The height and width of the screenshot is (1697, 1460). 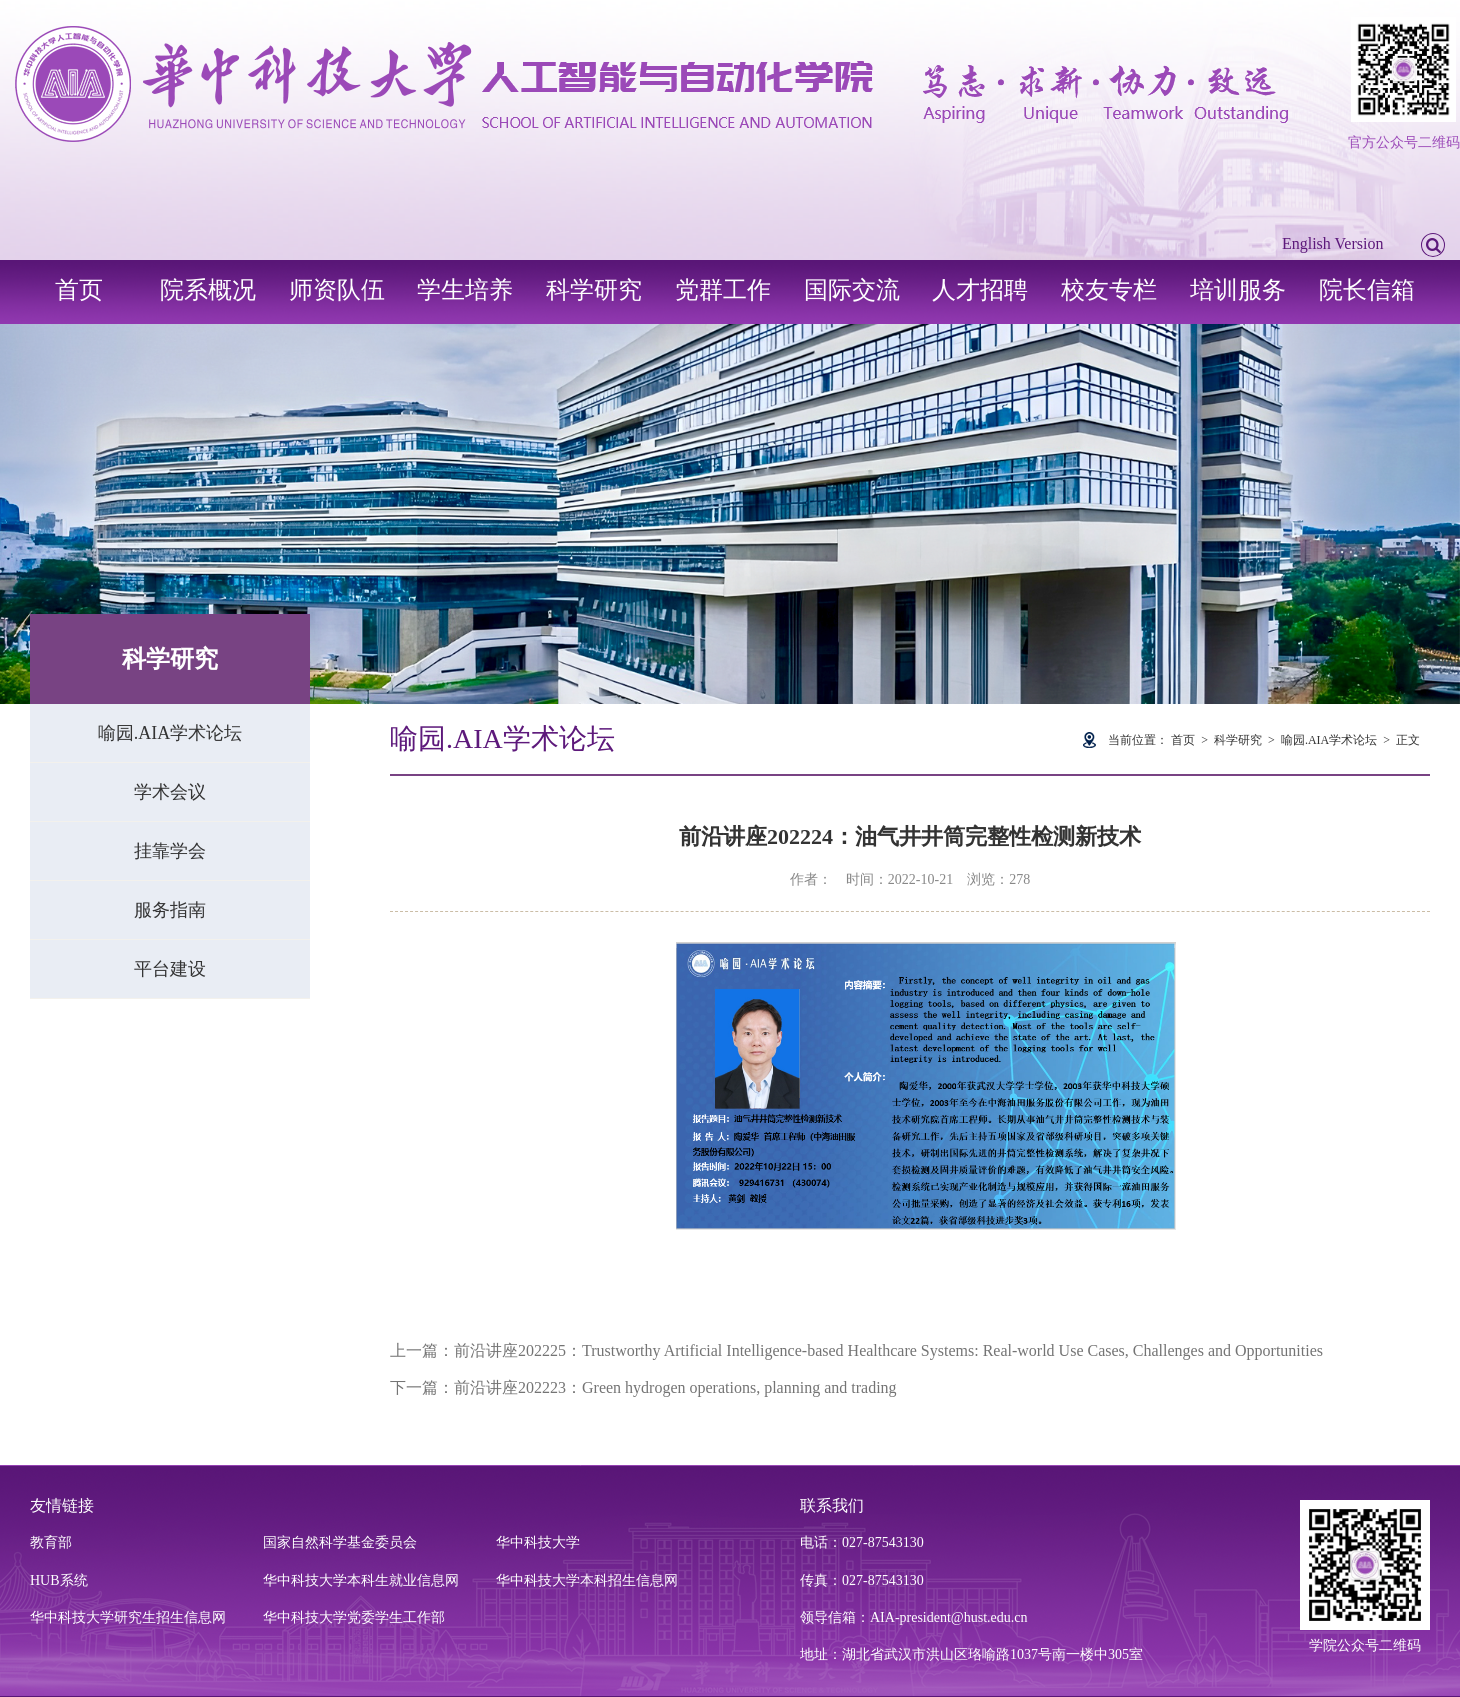 What do you see at coordinates (1109, 290) in the screenshot?
I see `校友专栏` at bounding box center [1109, 290].